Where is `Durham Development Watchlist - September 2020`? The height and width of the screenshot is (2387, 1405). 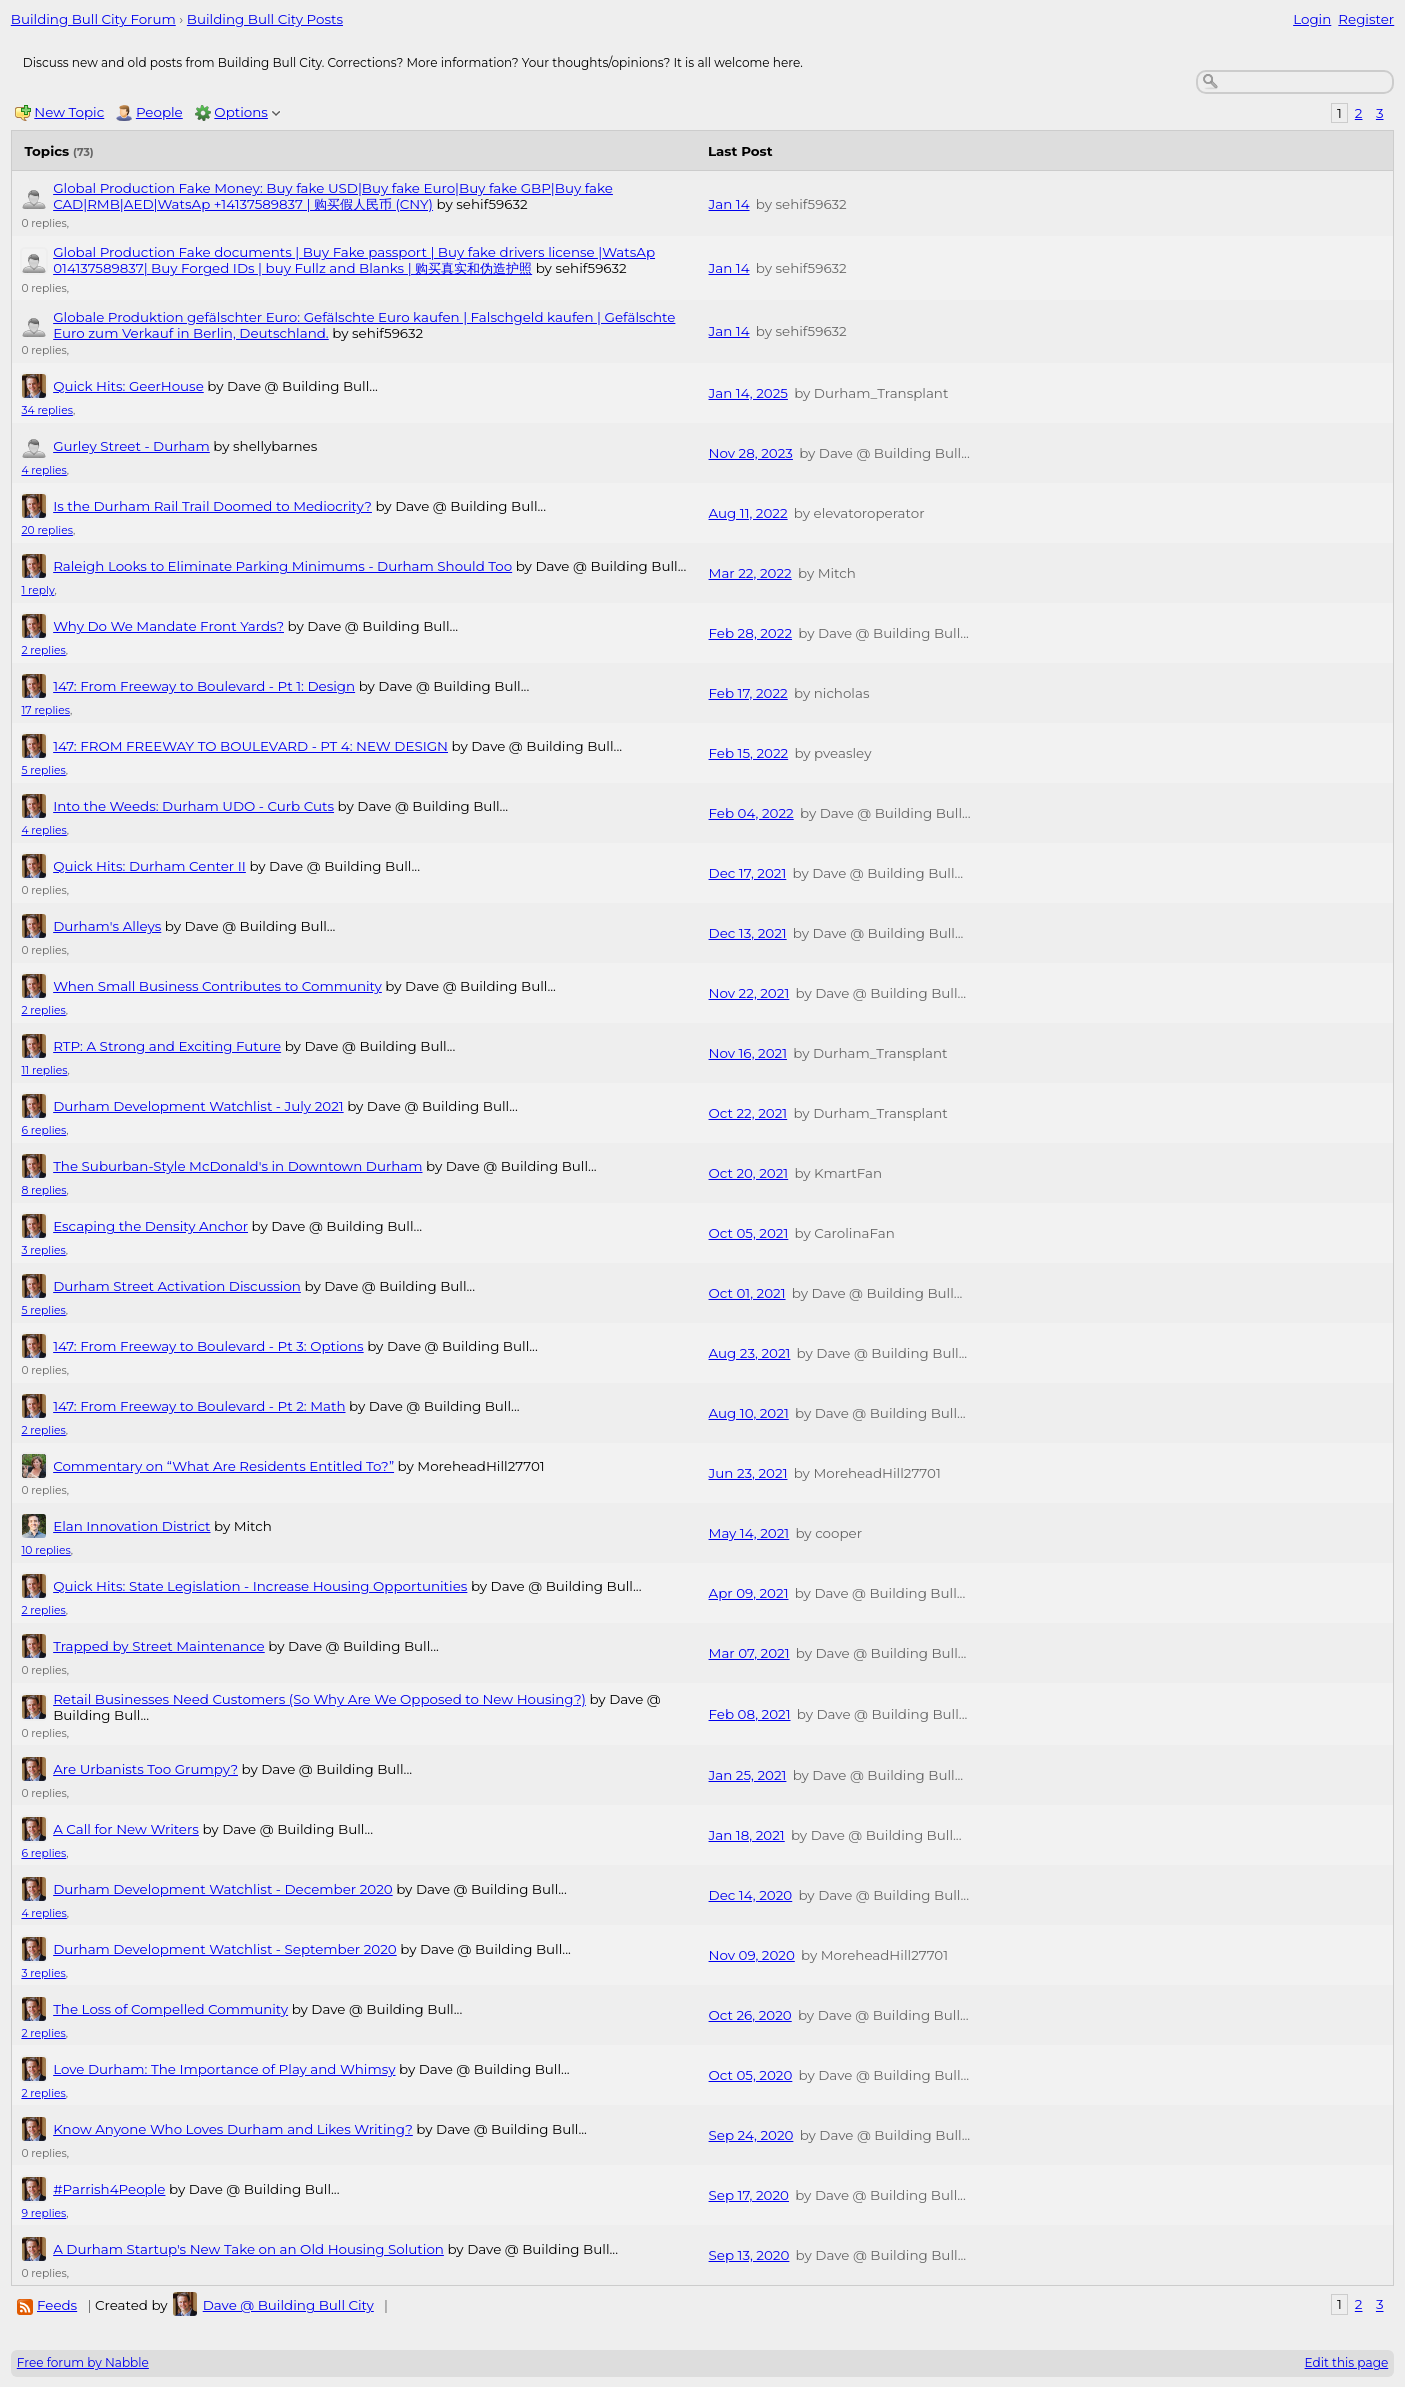 Durham Development Watchlist - September 2020 is located at coordinates (225, 1949).